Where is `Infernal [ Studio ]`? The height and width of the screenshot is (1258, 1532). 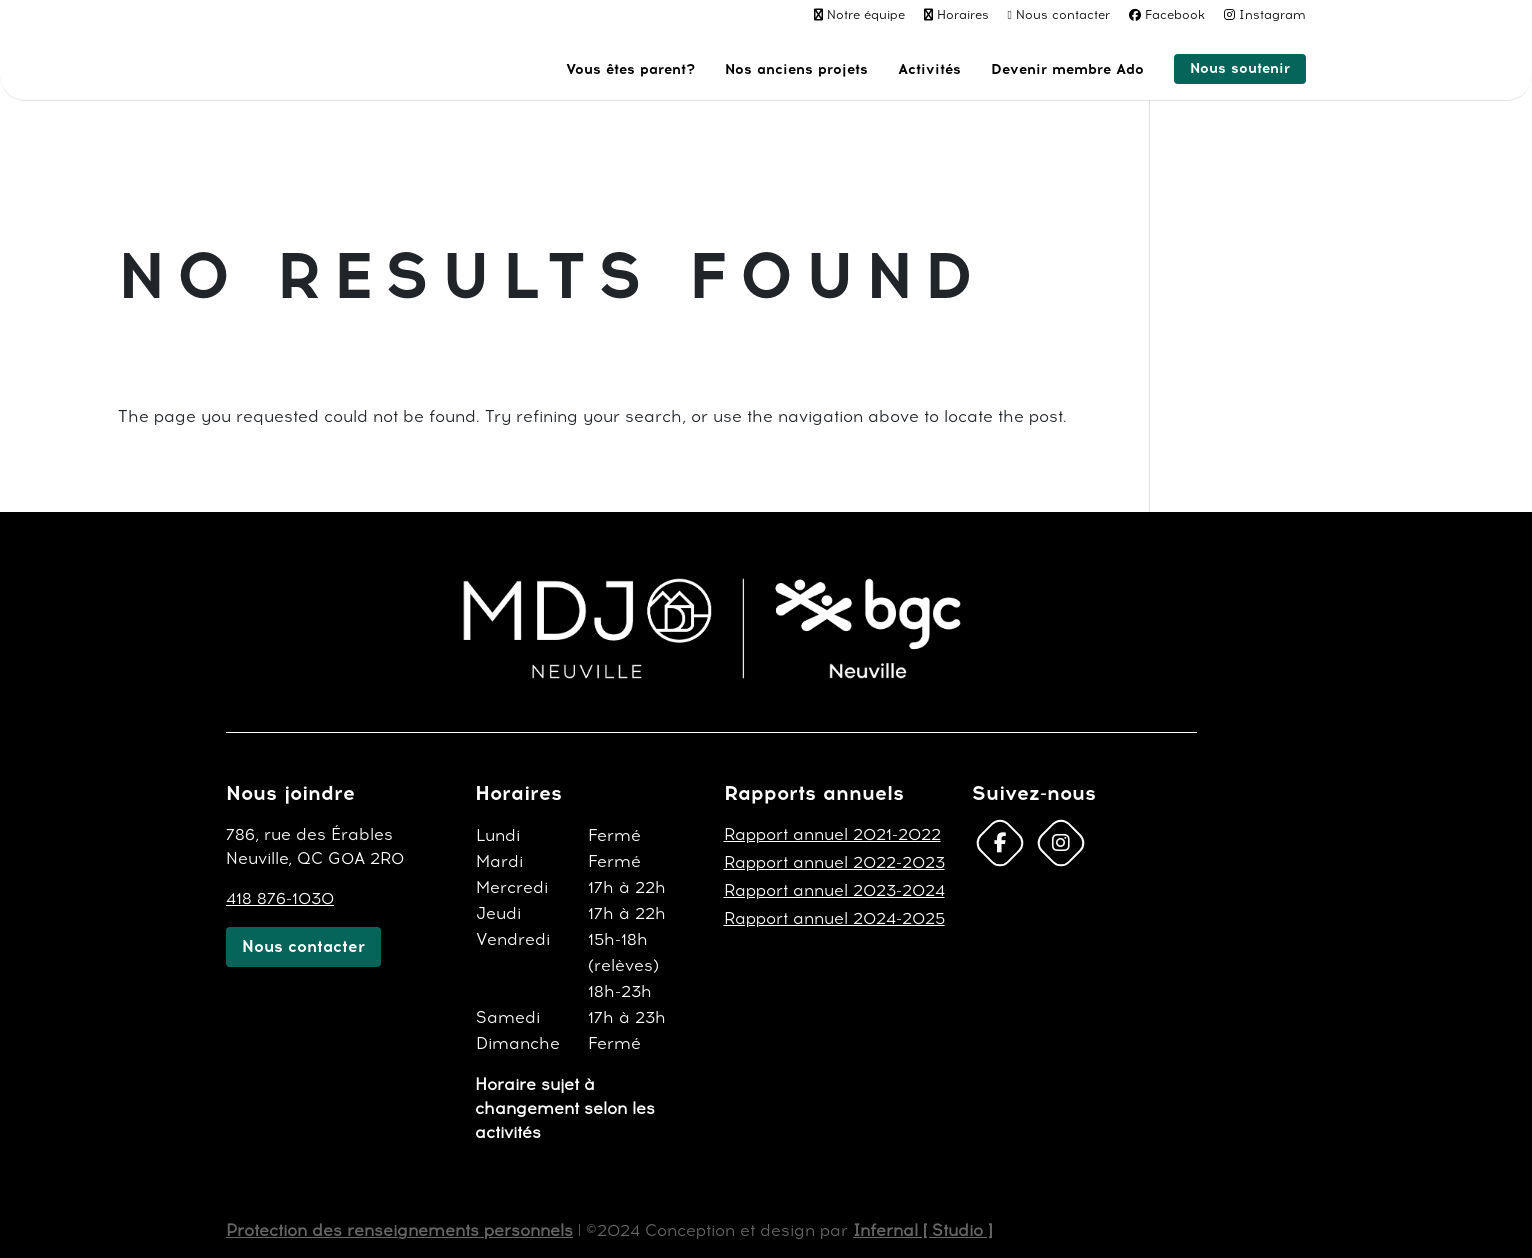
Infernal [ Studio ] is located at coordinates (922, 1230).